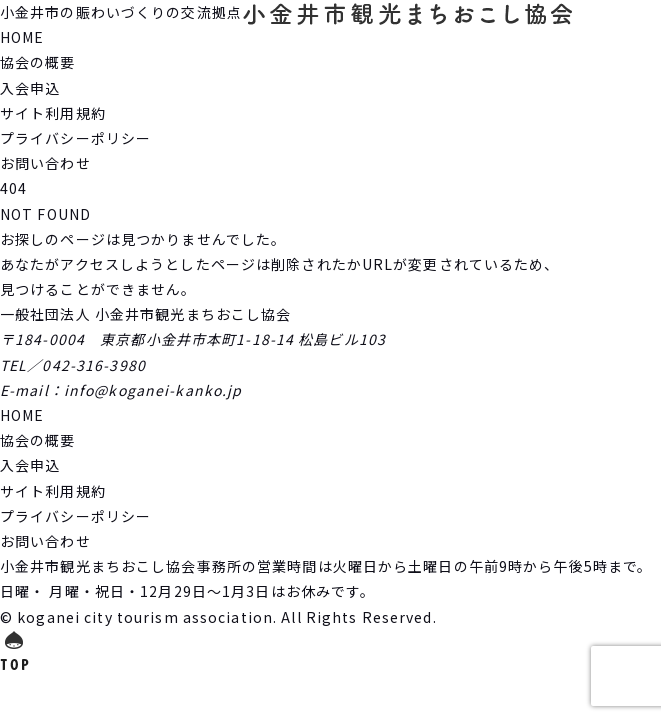 This screenshot has width=661, height=720. What do you see at coordinates (38, 62) in the screenshot?
I see `協会の概要` at bounding box center [38, 62].